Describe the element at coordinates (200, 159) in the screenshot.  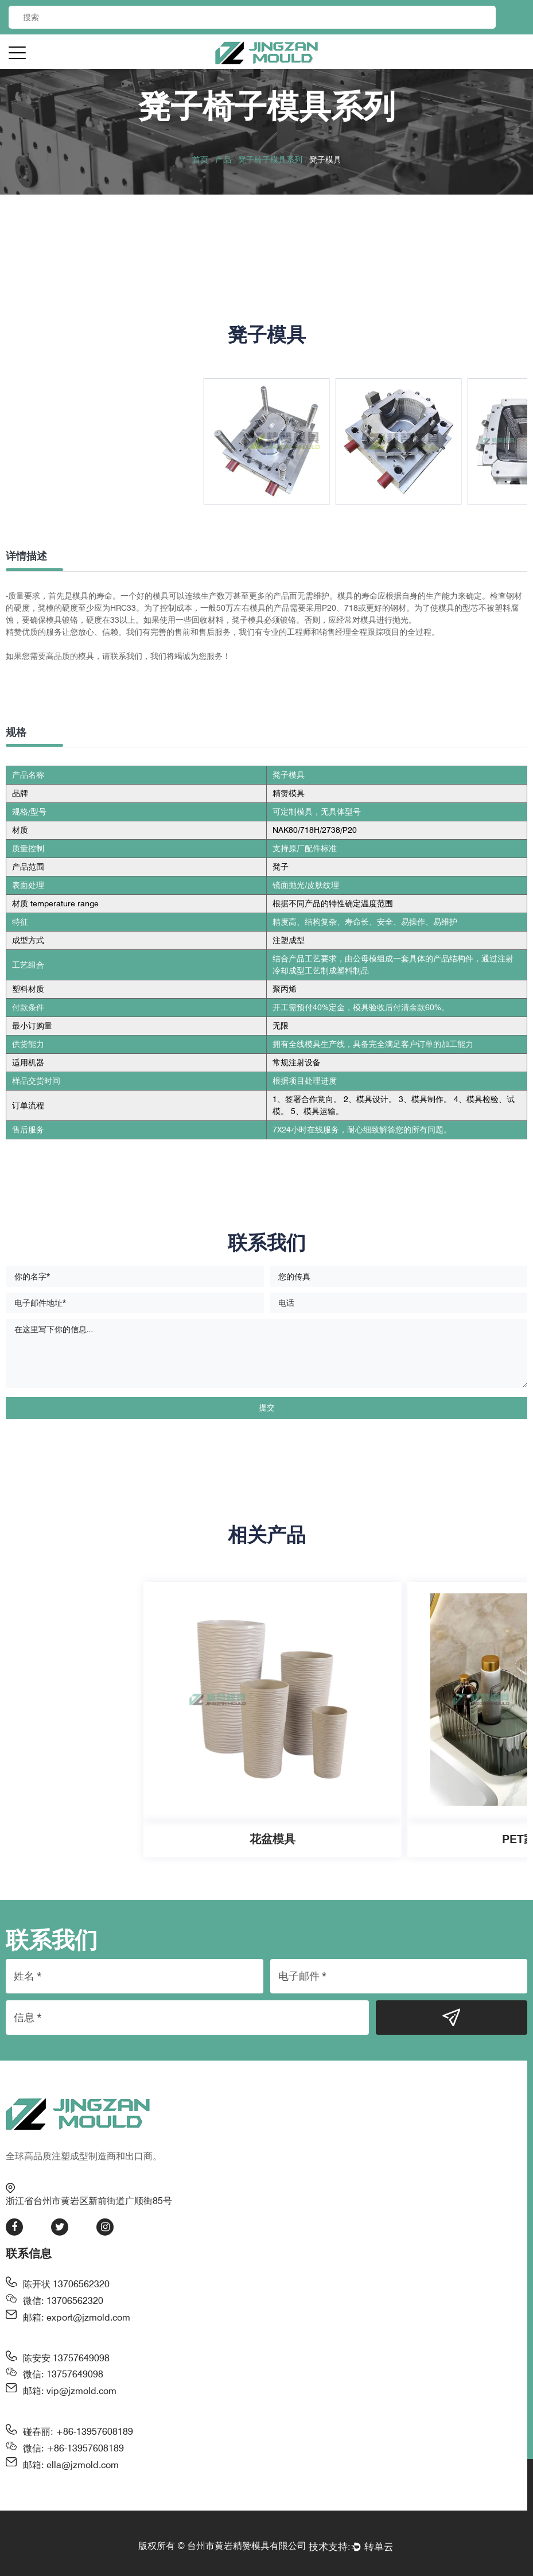
I see `首页` at that location.